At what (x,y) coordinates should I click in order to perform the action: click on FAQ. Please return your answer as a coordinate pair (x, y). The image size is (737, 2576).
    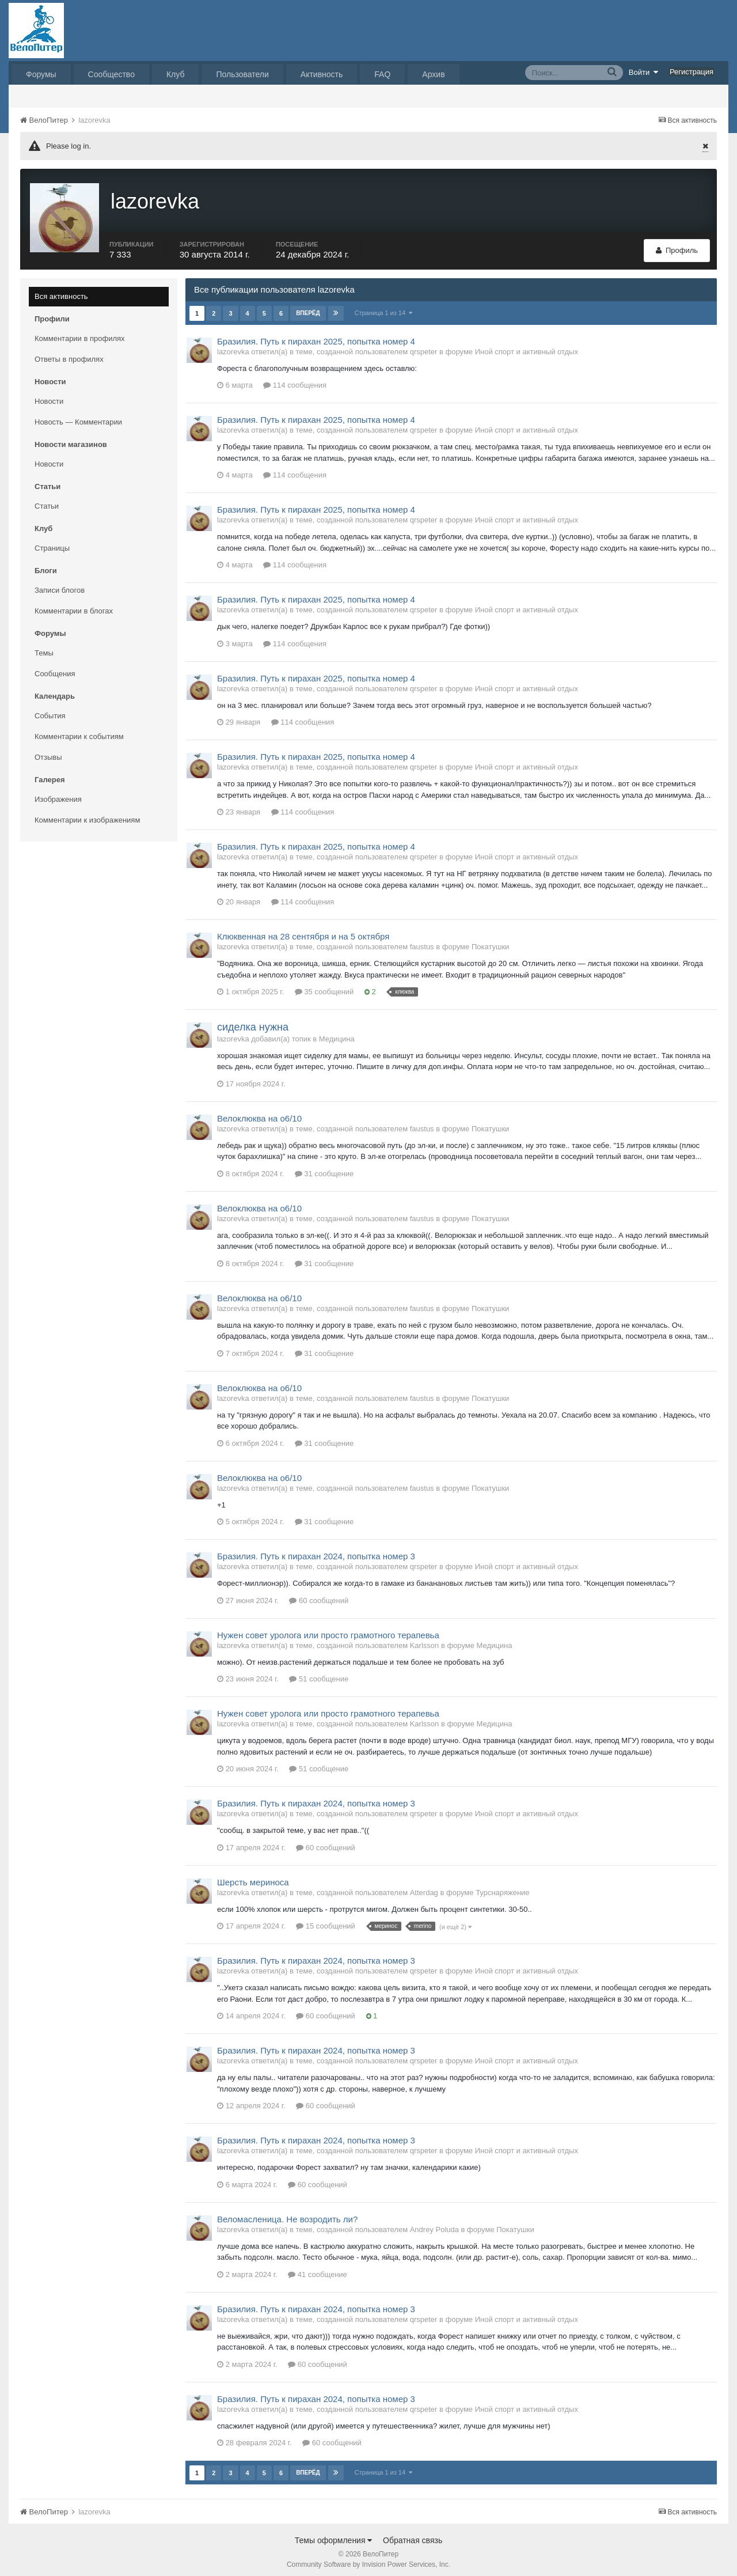
    Looking at the image, I should click on (382, 74).